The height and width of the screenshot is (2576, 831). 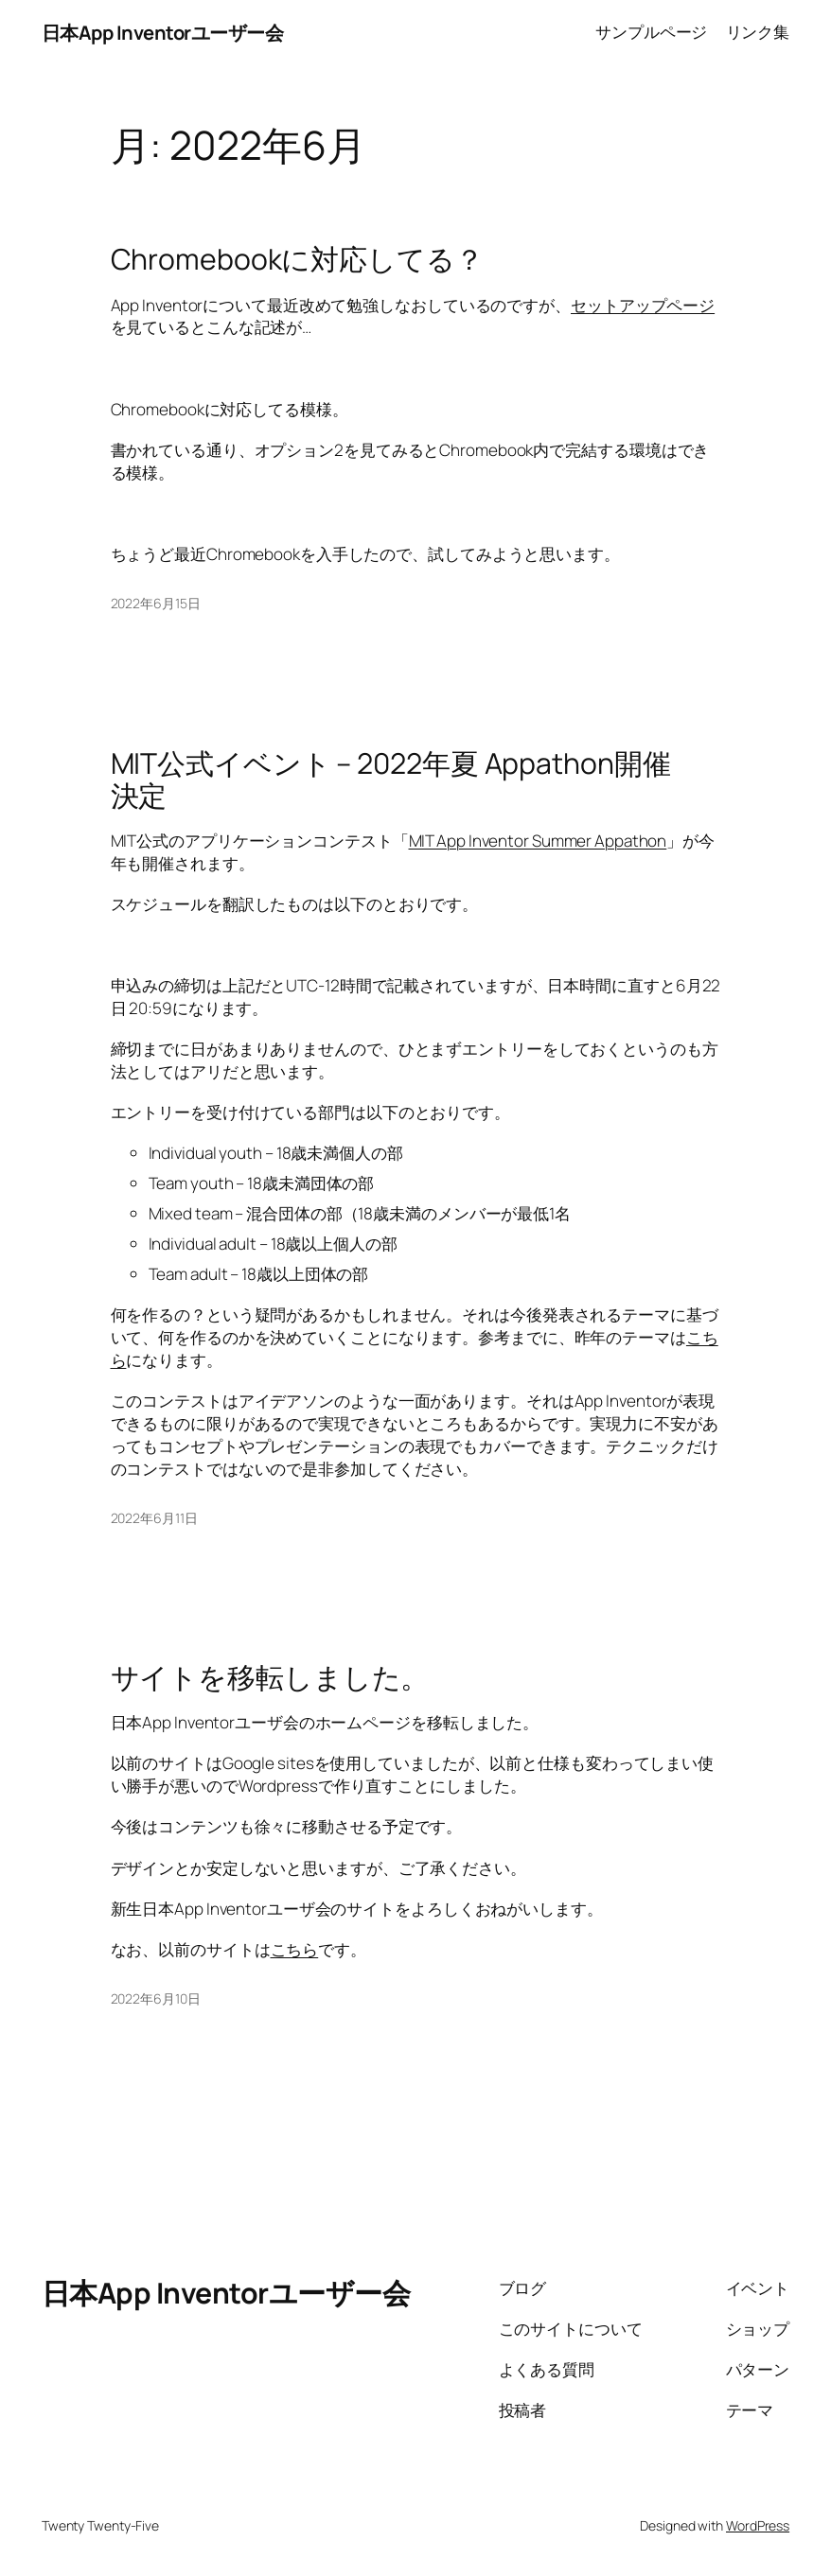 I want to click on 日本App Inventorユーザー会, so click(x=163, y=32).